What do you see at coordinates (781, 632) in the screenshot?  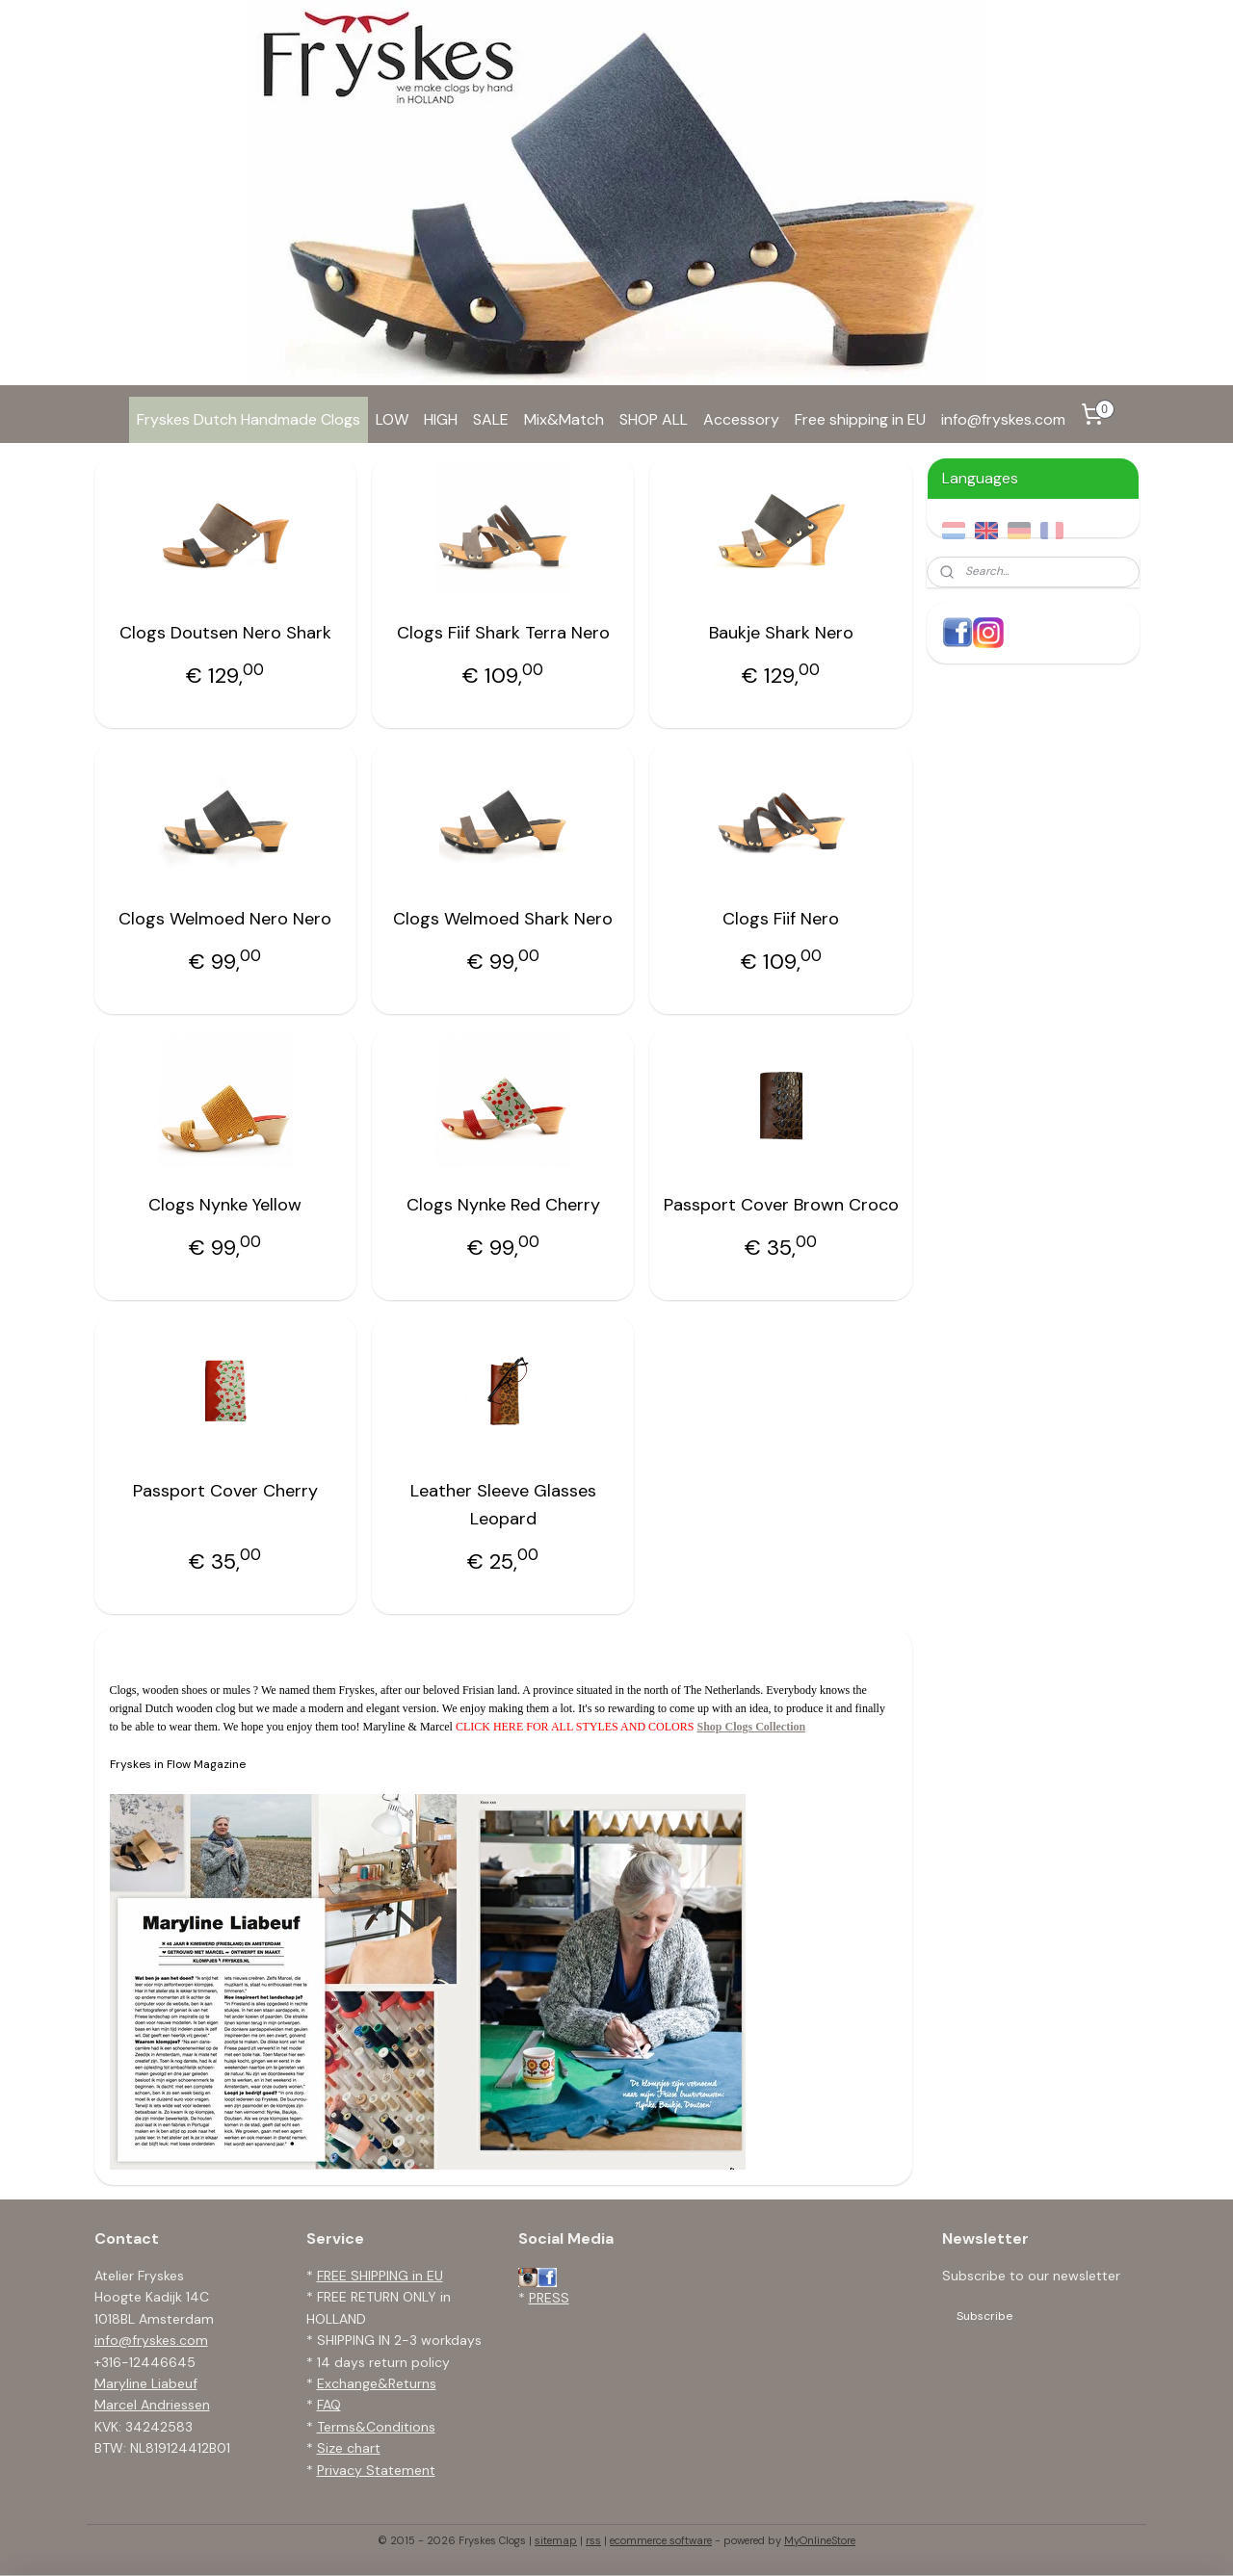 I see `Baukje Shark Nero` at bounding box center [781, 632].